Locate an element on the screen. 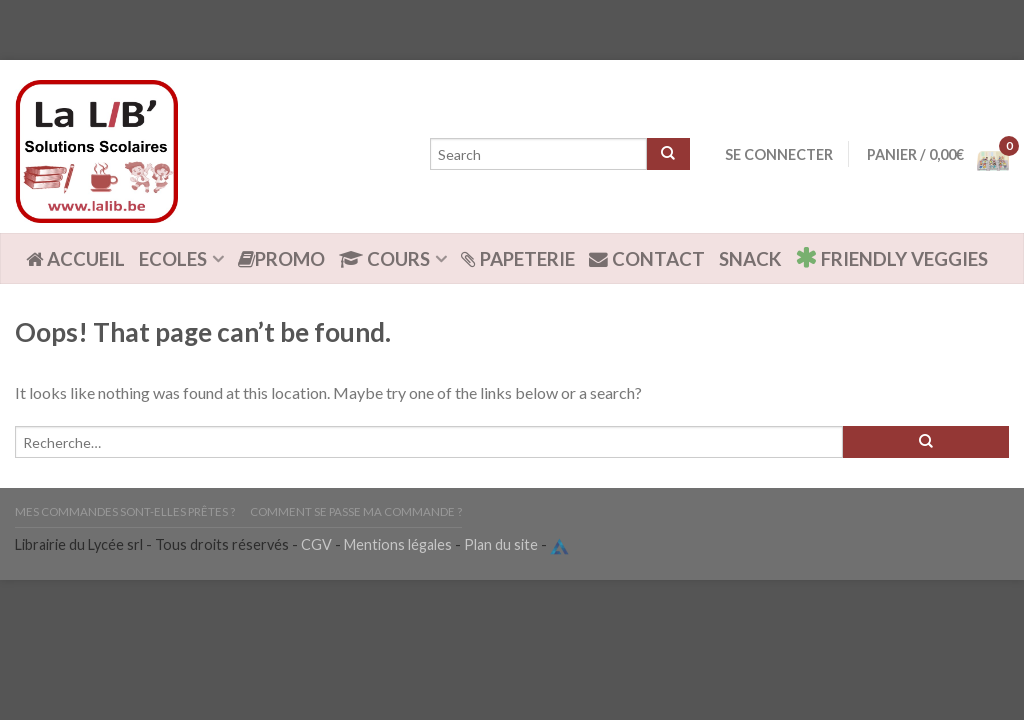 The height and width of the screenshot is (720, 1024). Plan du site is located at coordinates (501, 544).